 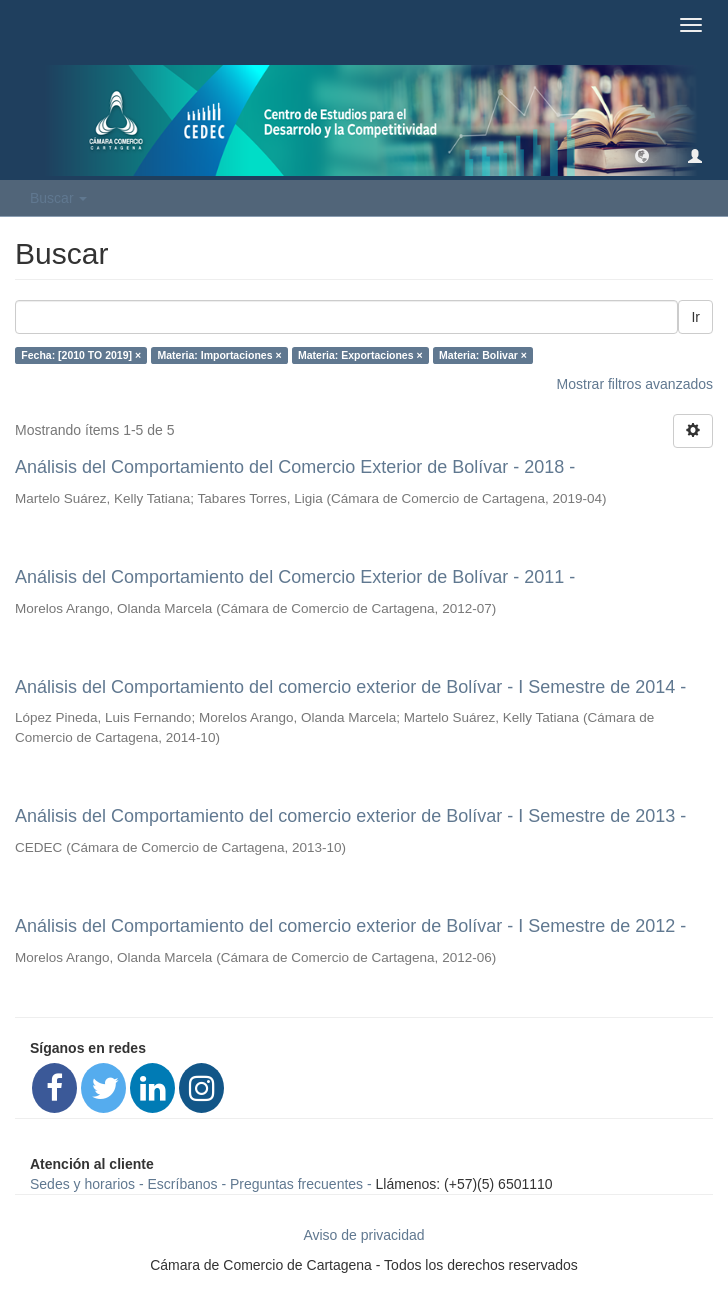 What do you see at coordinates (642, 155) in the screenshot?
I see `[button]` at bounding box center [642, 155].